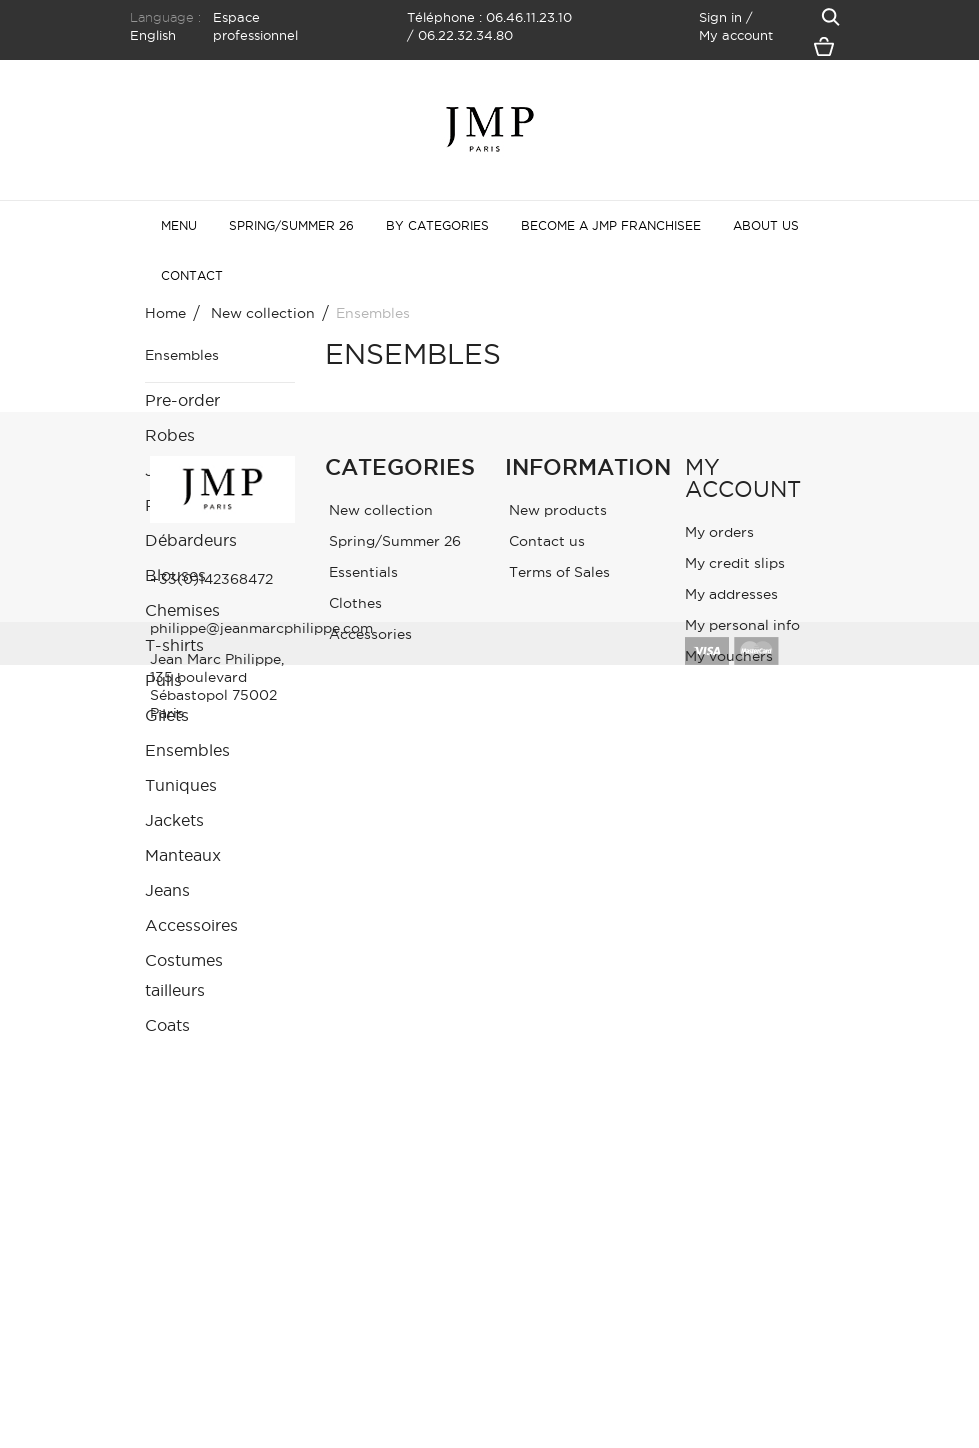  What do you see at coordinates (191, 540) in the screenshot?
I see `Débardeurs` at bounding box center [191, 540].